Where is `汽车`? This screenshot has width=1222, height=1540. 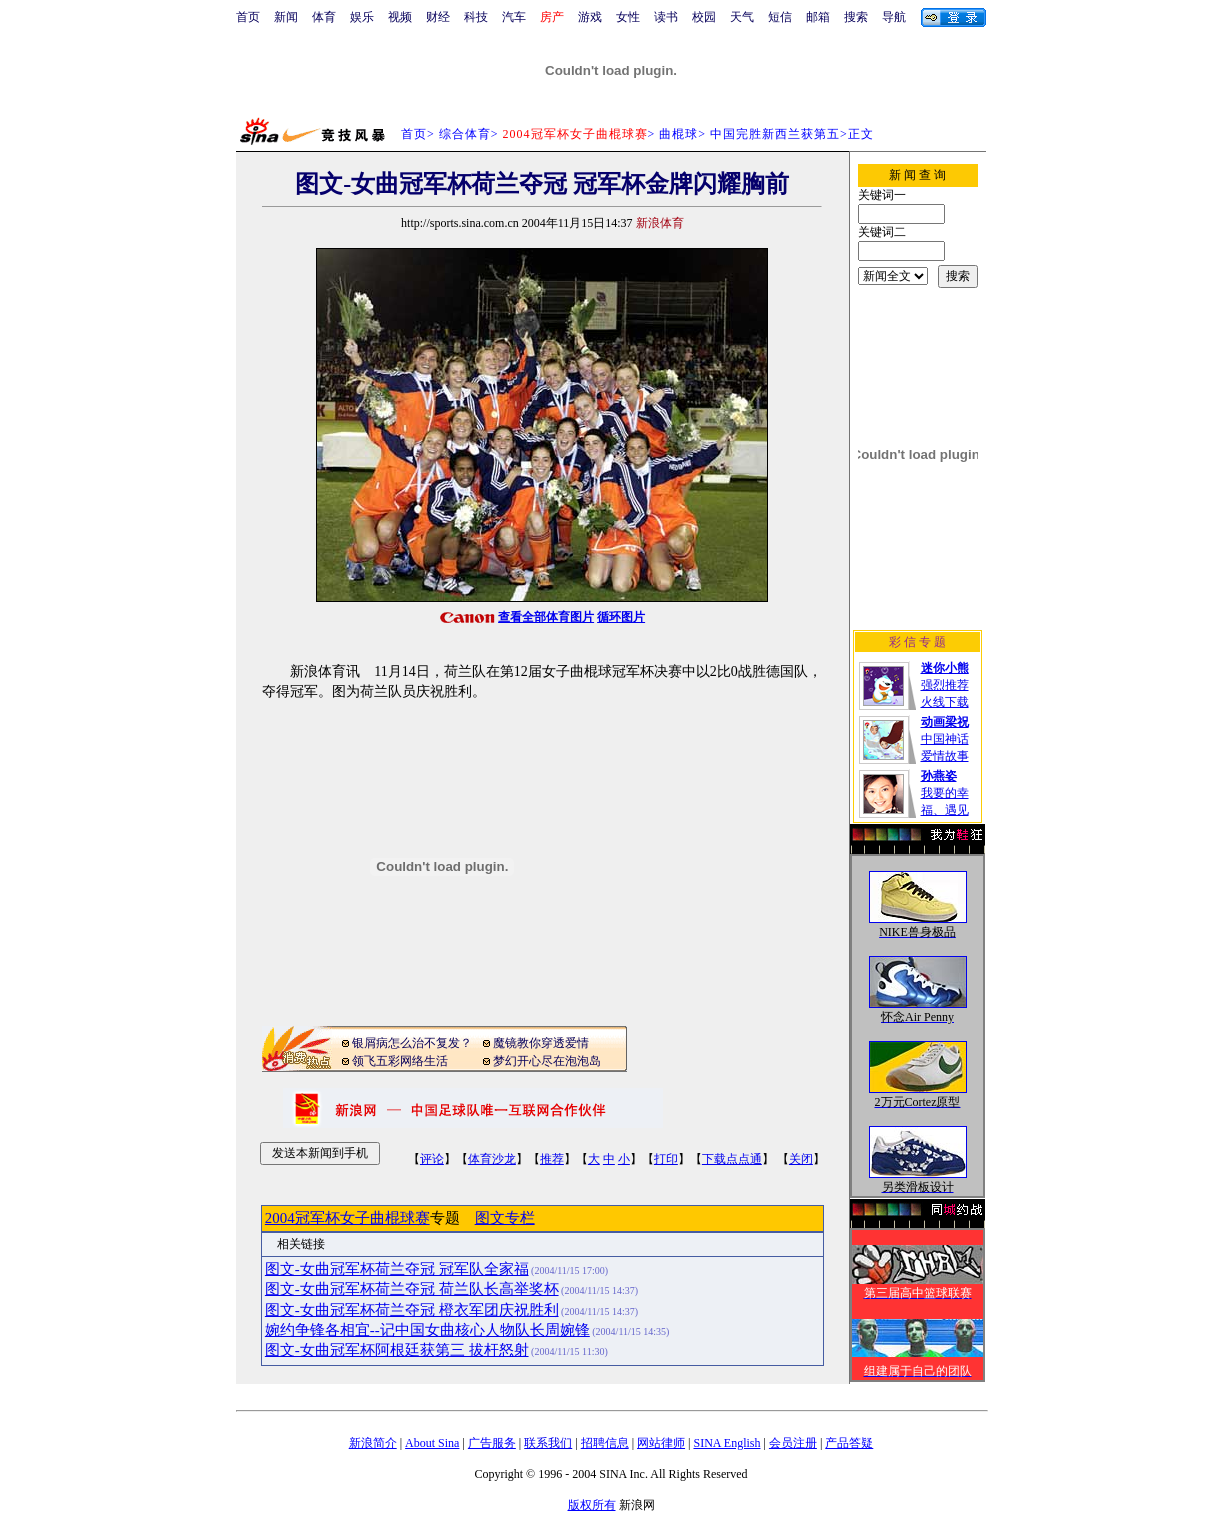 汽车 is located at coordinates (514, 17).